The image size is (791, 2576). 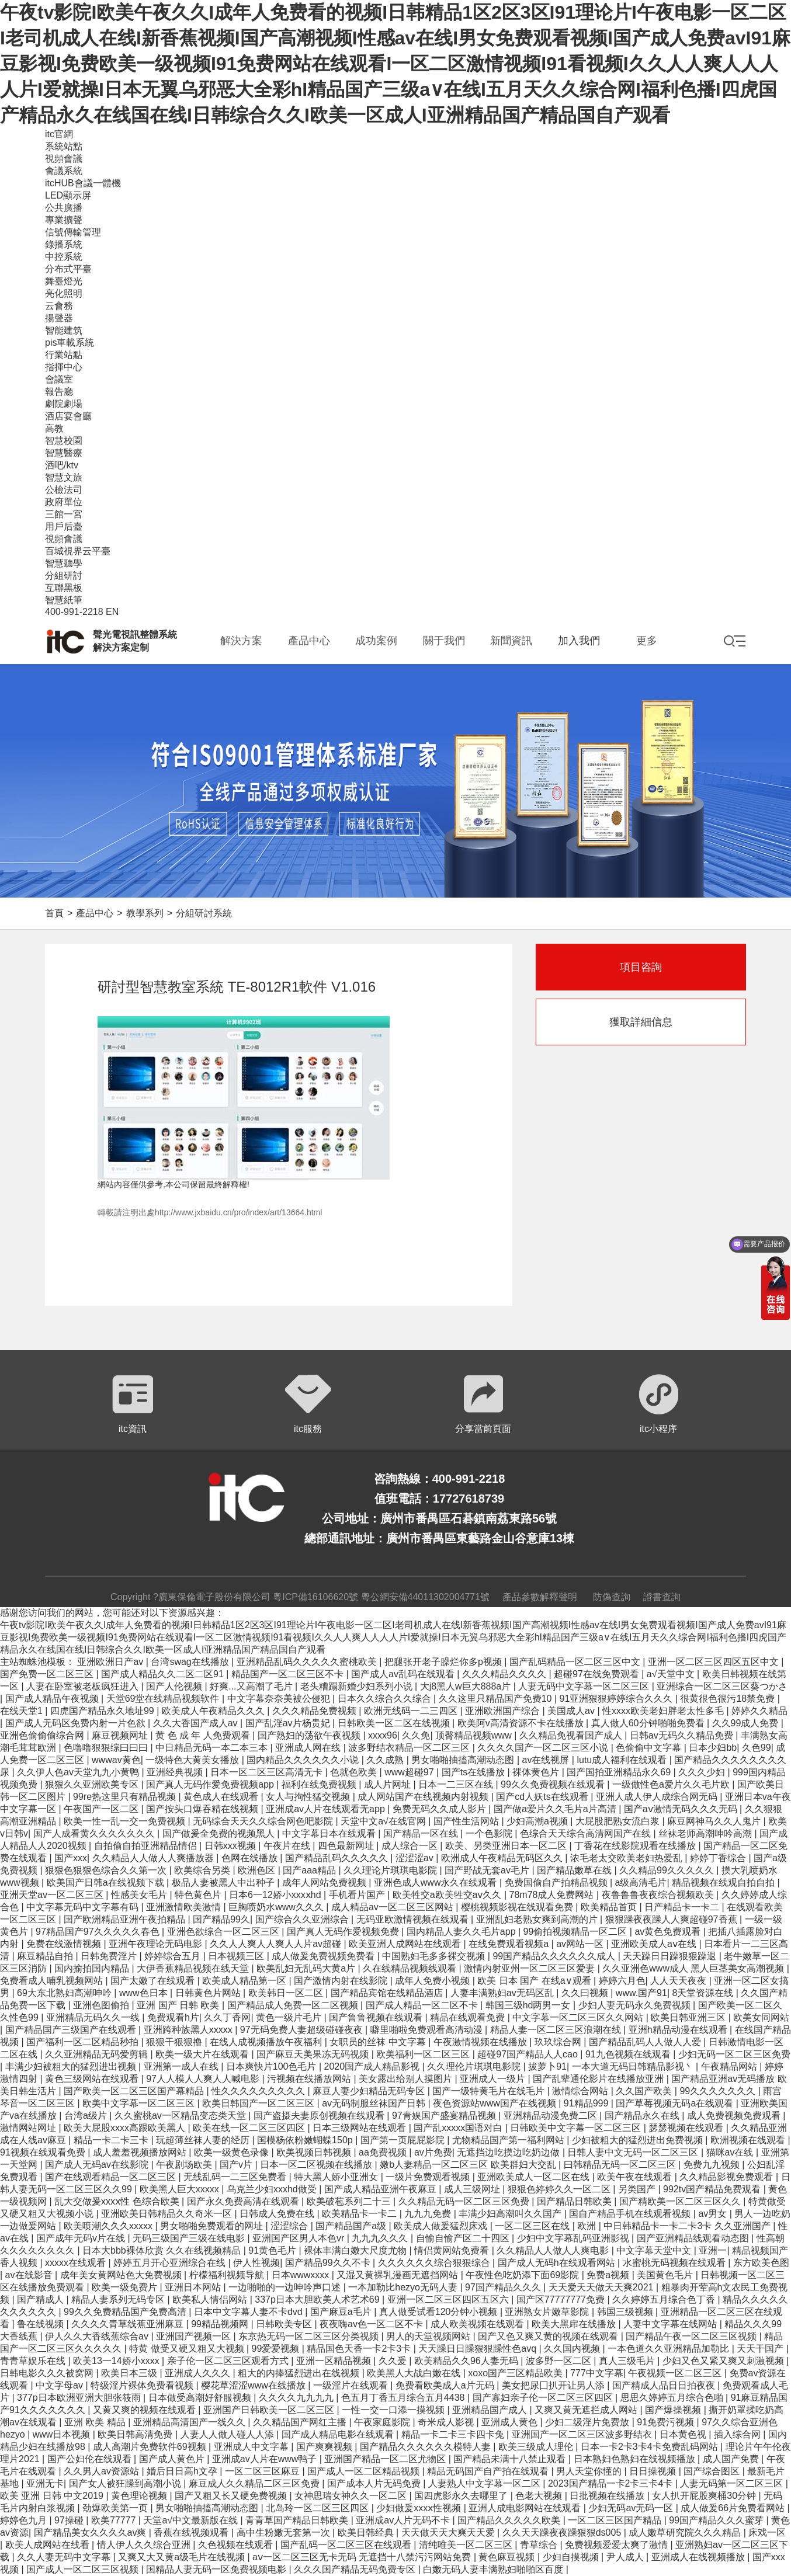 I want to click on 在线人成视频播放午夜福利, so click(x=267, y=2042).